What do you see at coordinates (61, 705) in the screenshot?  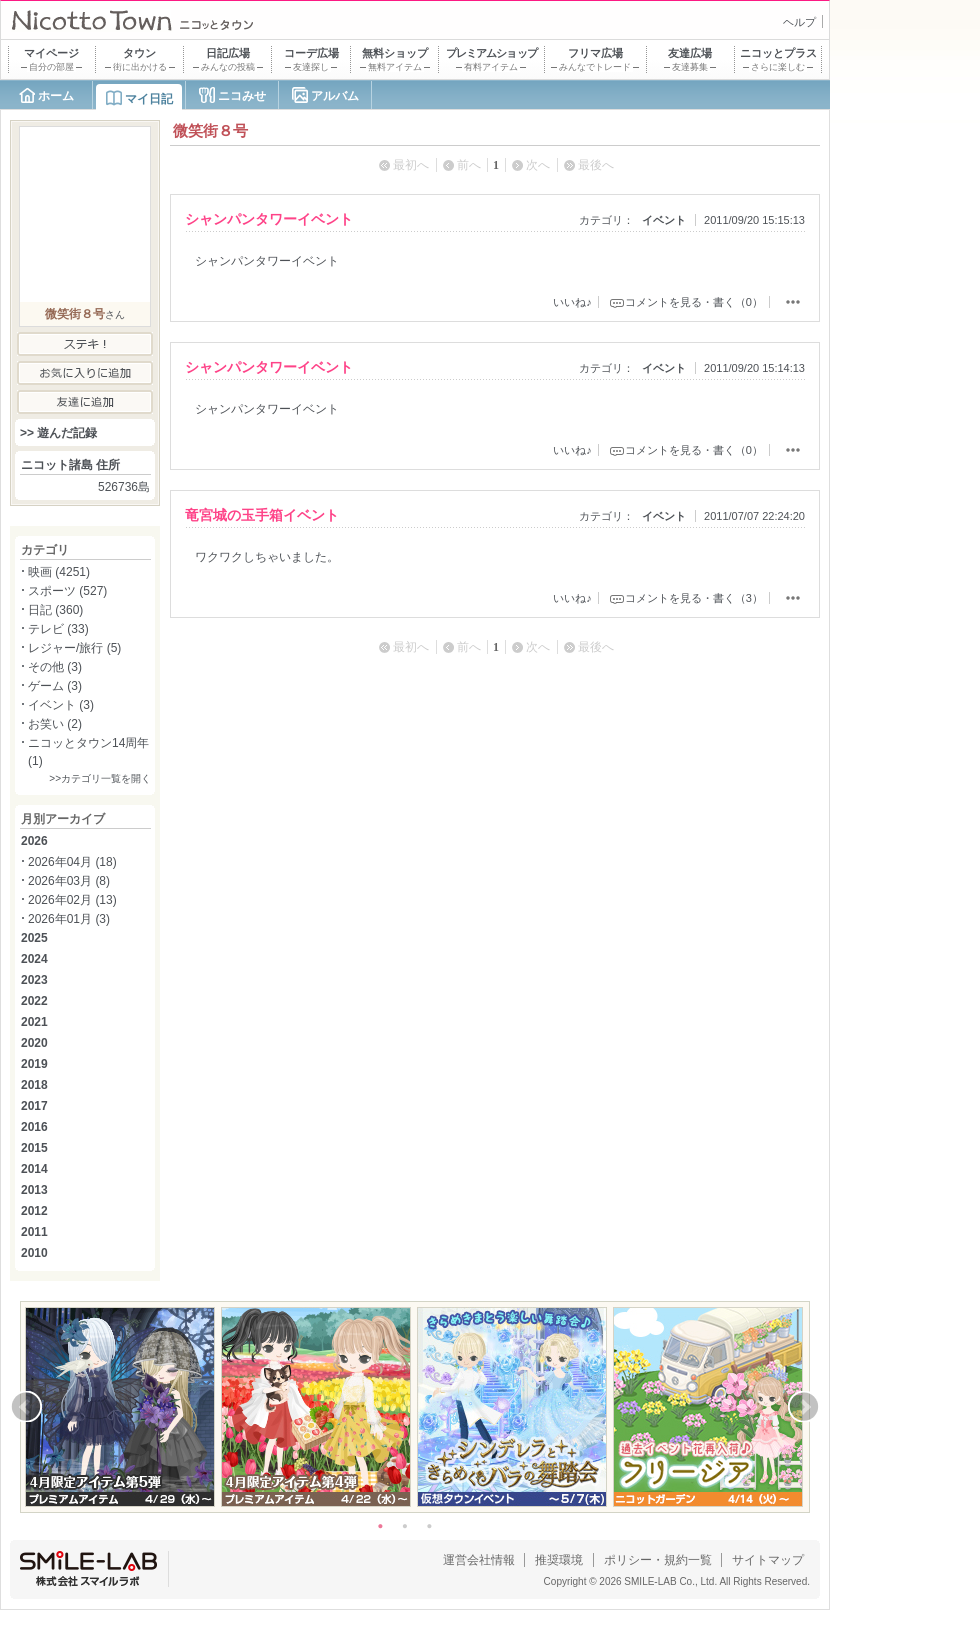 I see `イベント (3)` at bounding box center [61, 705].